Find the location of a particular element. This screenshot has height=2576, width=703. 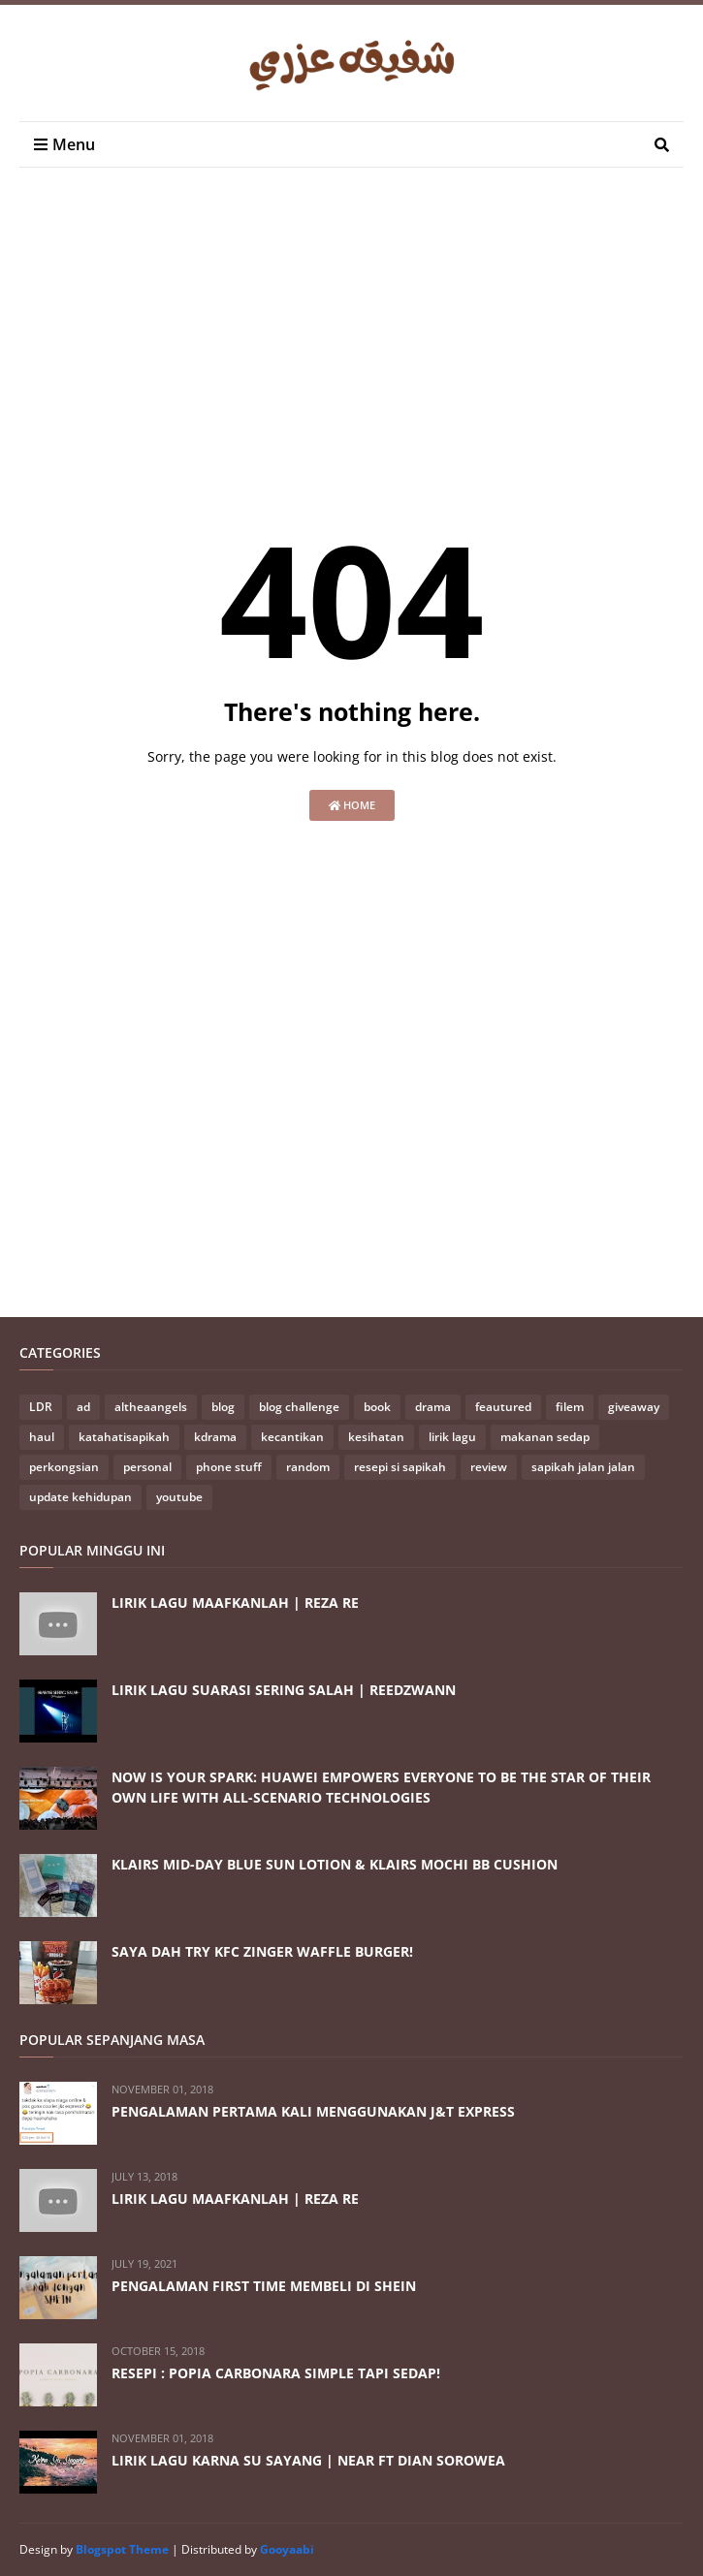

lirik lagu is located at coordinates (452, 1437).